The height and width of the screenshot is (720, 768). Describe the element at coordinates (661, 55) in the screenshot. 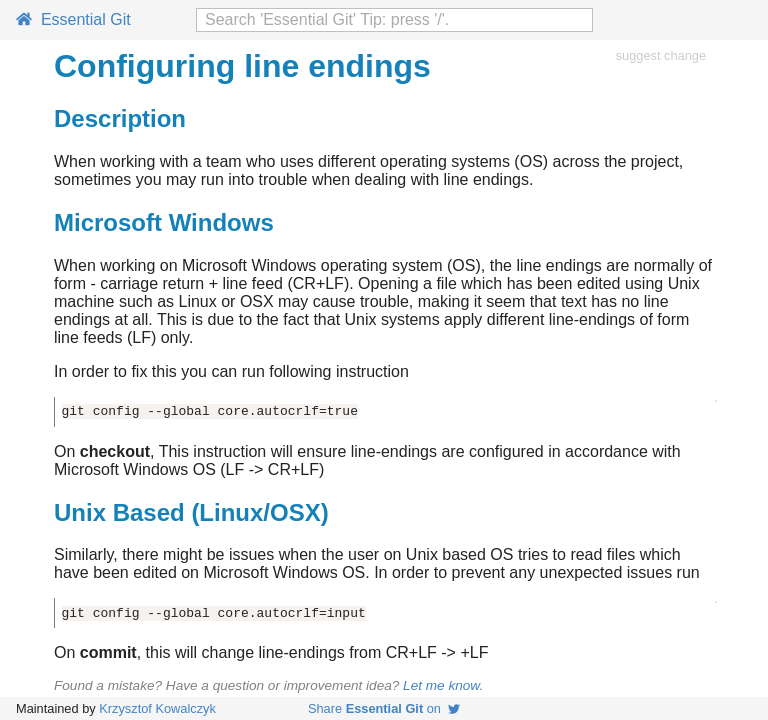

I see `suggest change` at that location.